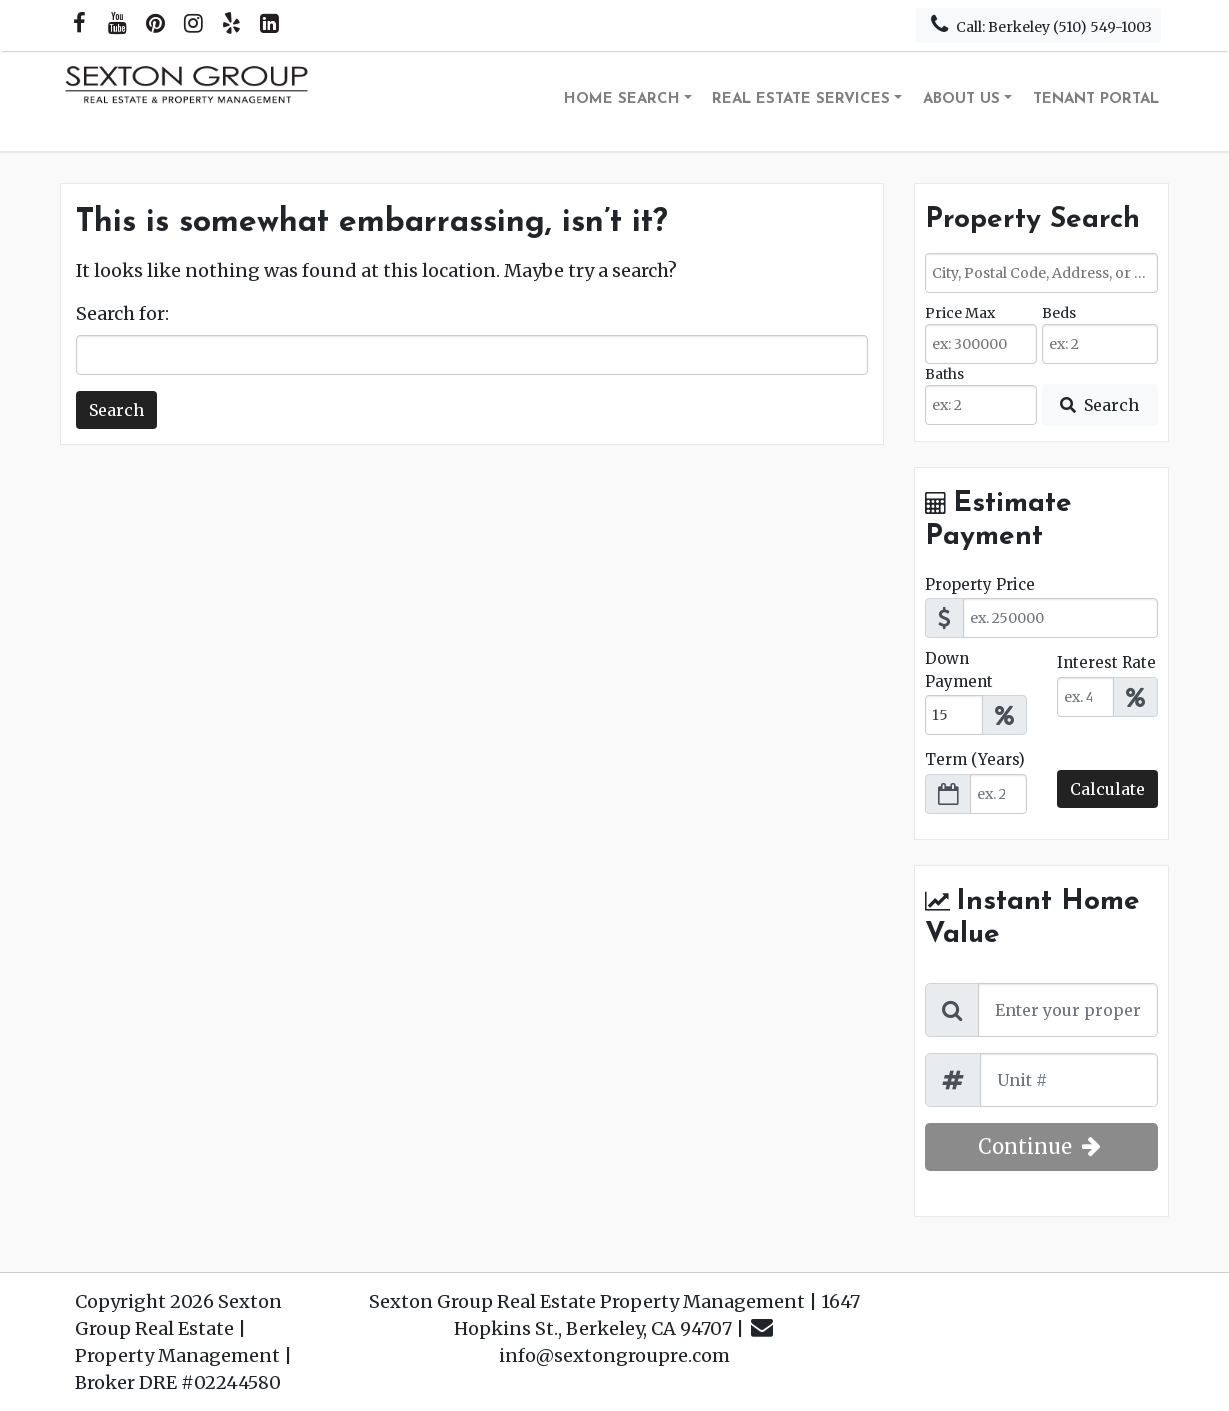 The width and height of the screenshot is (1229, 1411). I want to click on About Us, so click(961, 99).